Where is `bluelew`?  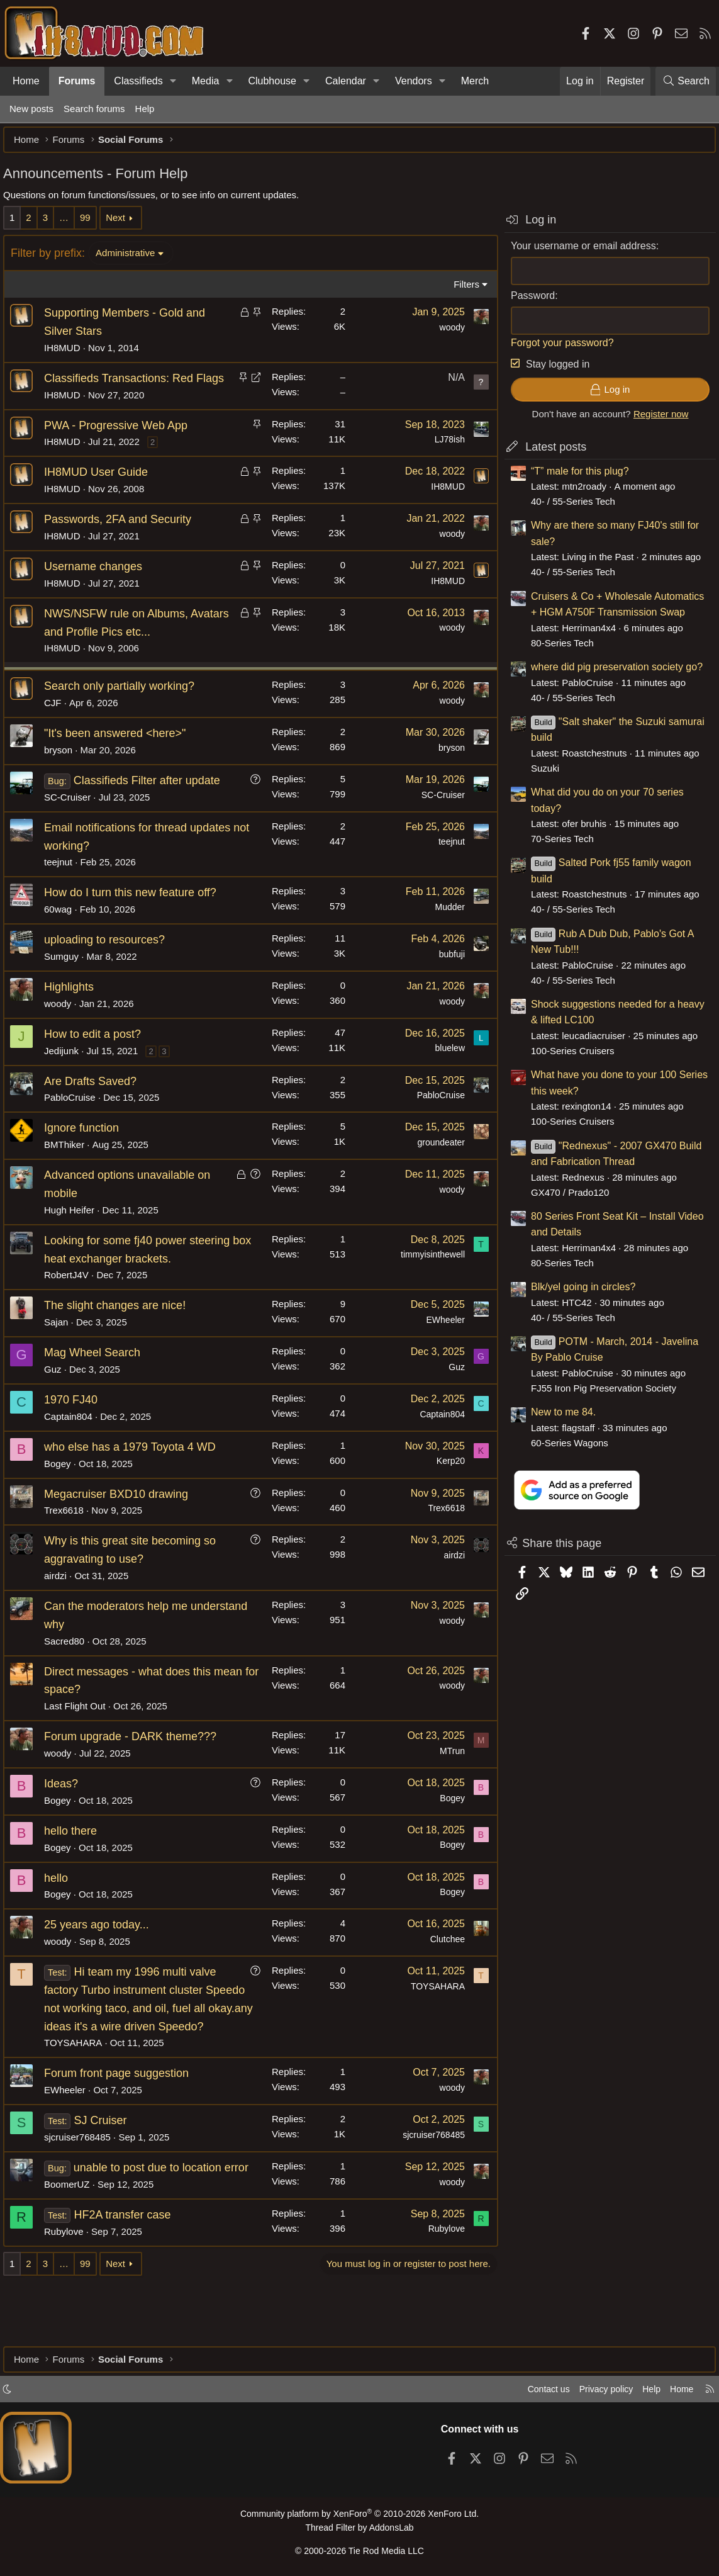 bluelew is located at coordinates (444, 1072).